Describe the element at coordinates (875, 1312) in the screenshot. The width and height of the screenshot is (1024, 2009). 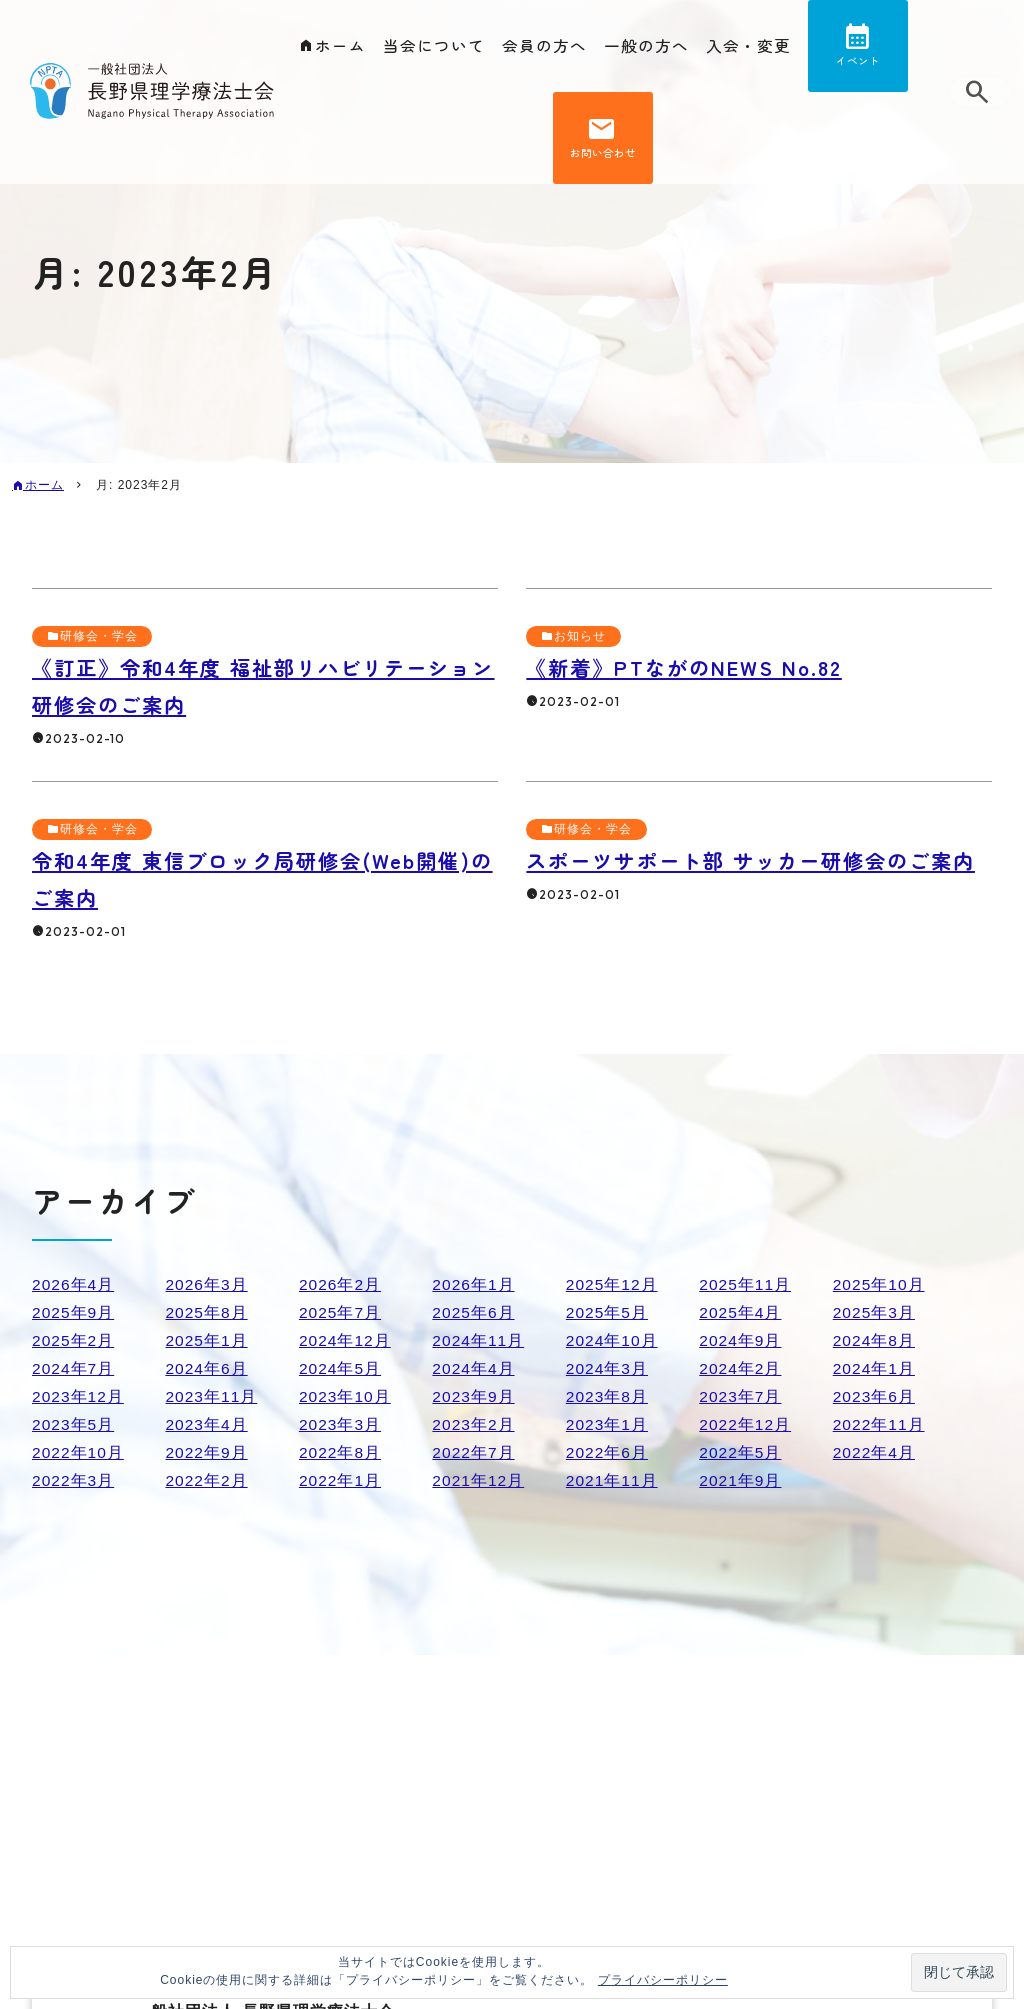
I see `2025年3月` at that location.